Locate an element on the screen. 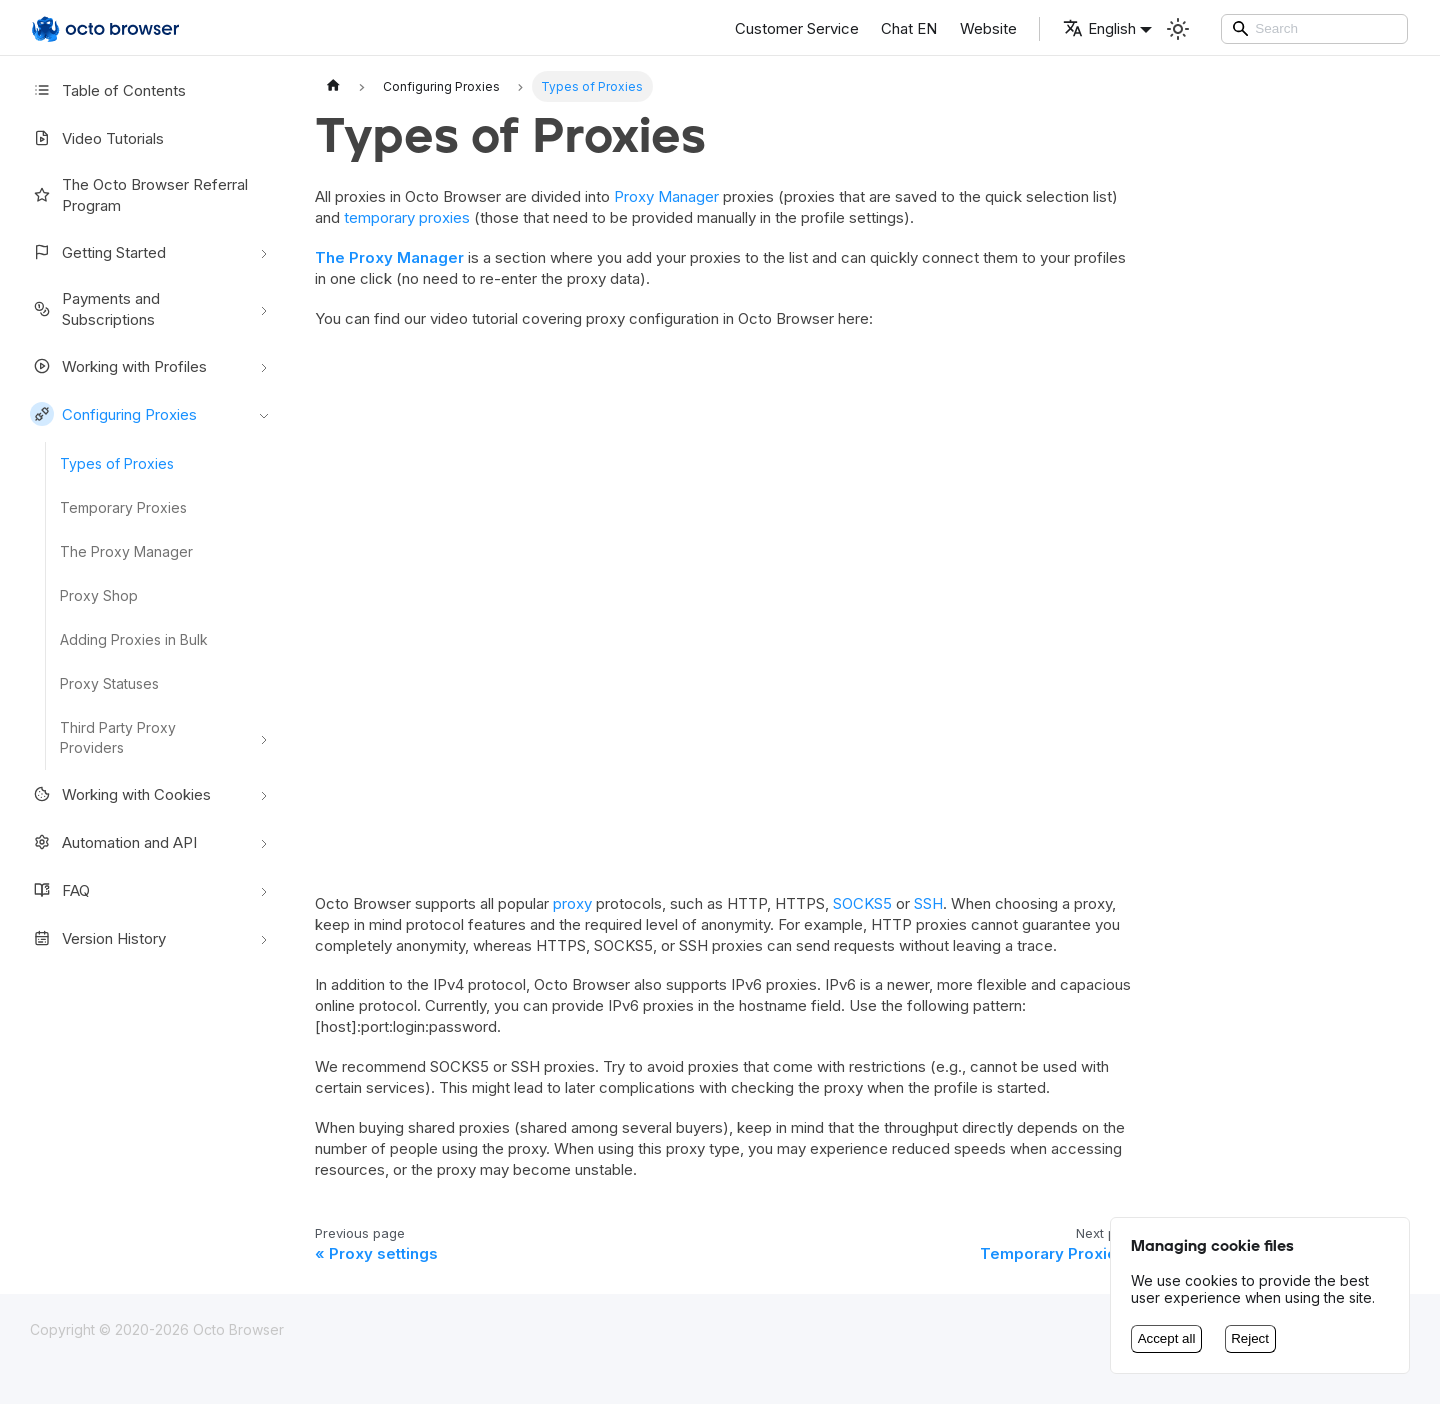 The image size is (1440, 1404). [Toggle the collapsible sidebar category 'Working with Profiles'] is located at coordinates (264, 366).